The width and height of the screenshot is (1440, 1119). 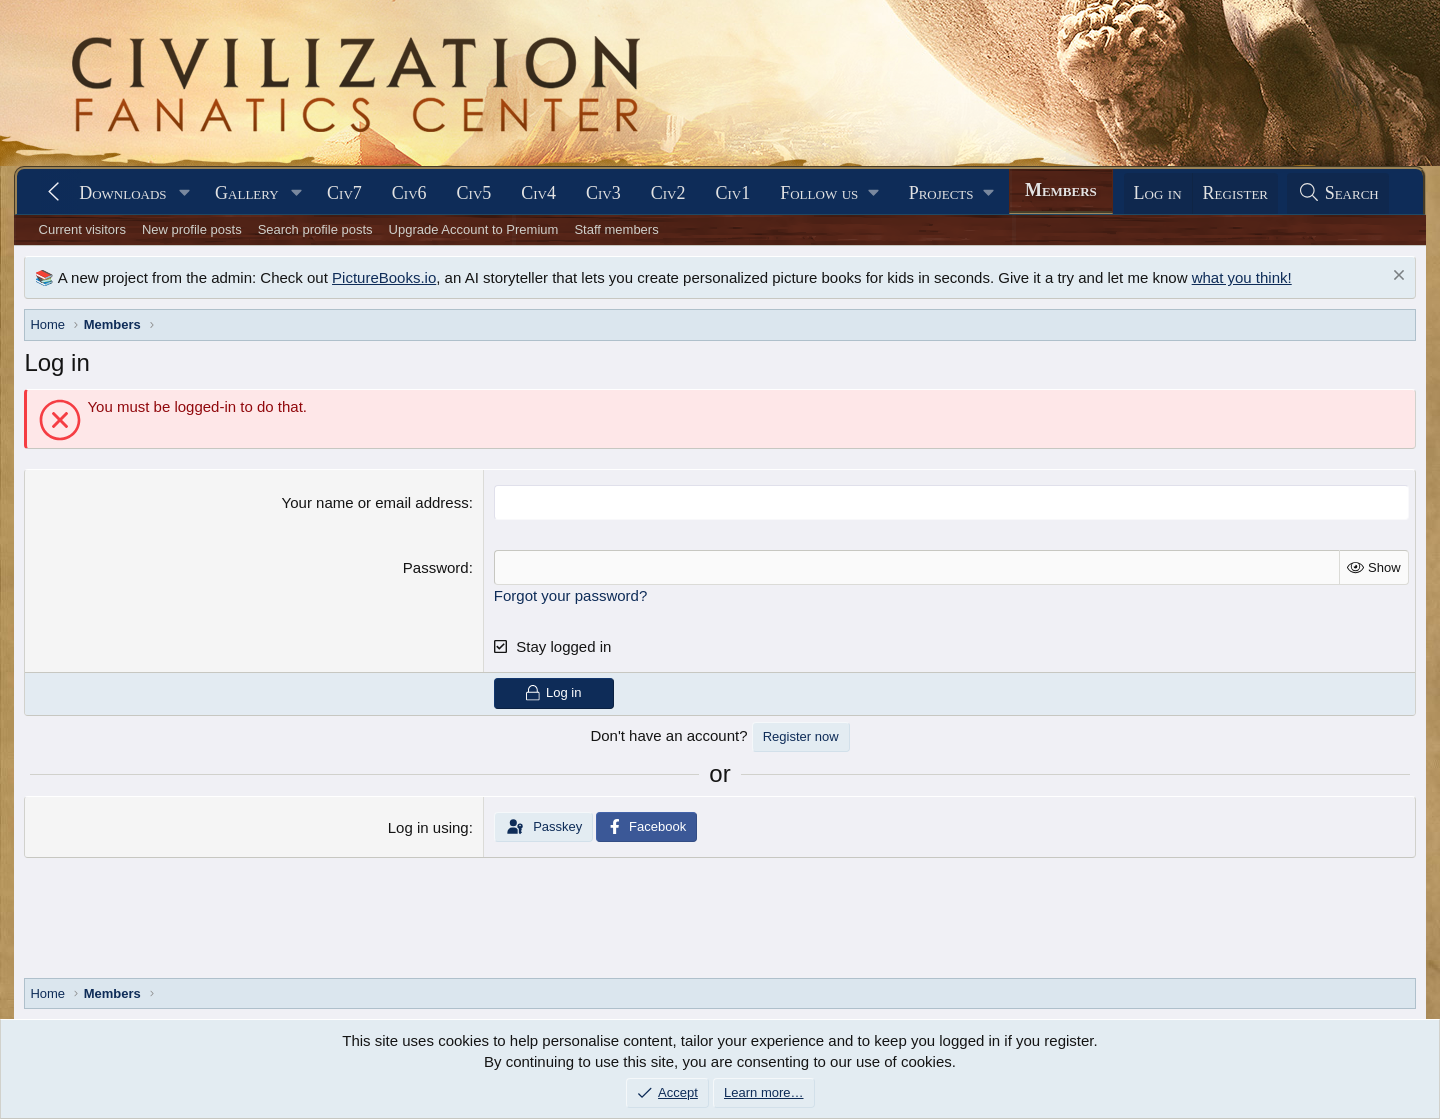 I want to click on Gallery, so click(x=247, y=193).